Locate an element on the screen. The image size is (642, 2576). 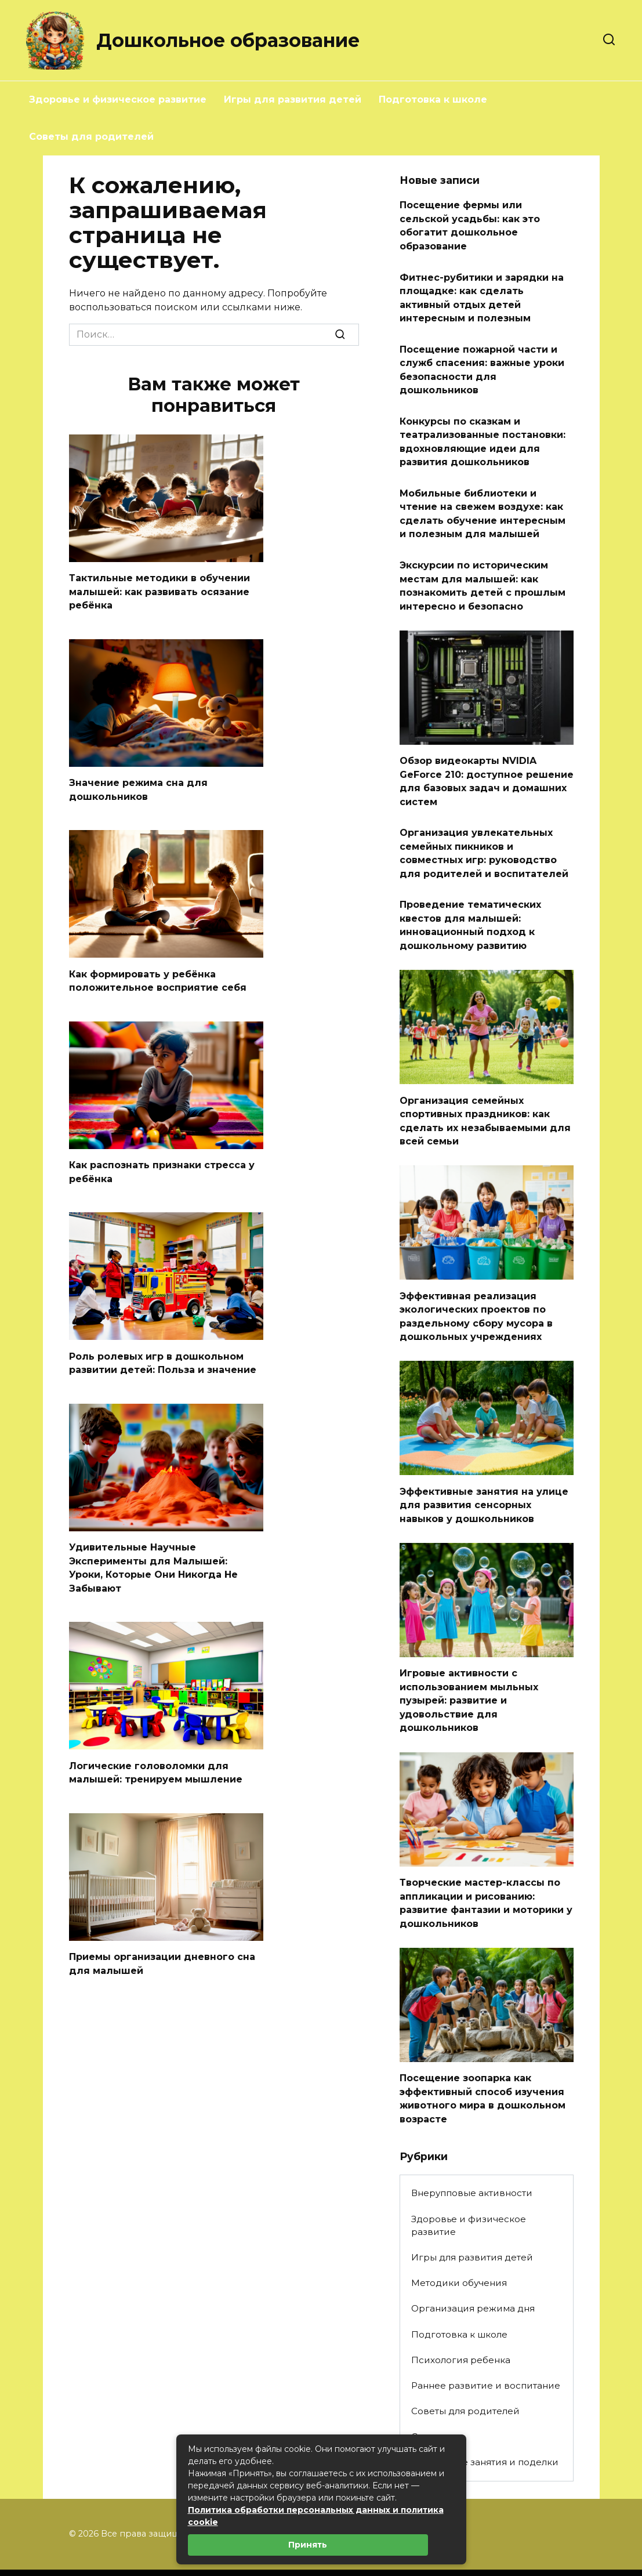
Как формировать у ребёнка положительное восприятие себя is located at coordinates (157, 976).